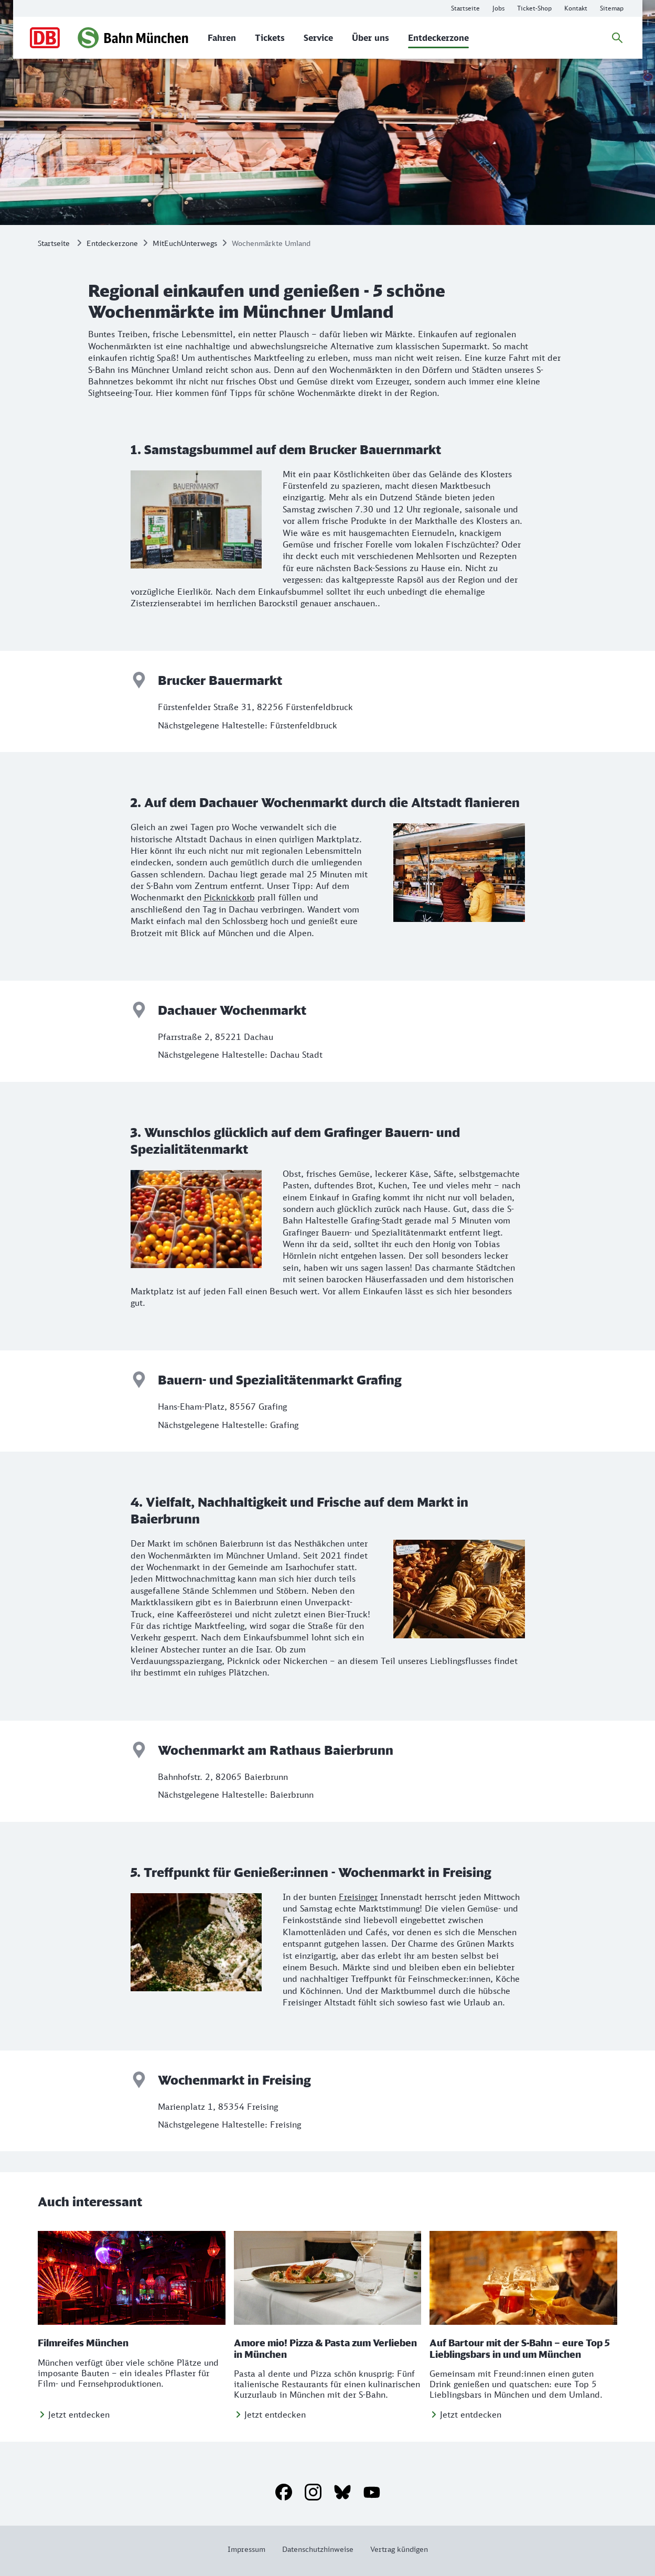 The width and height of the screenshot is (655, 2576). What do you see at coordinates (342, 2492) in the screenshot?
I see `[Bluesky]` at bounding box center [342, 2492].